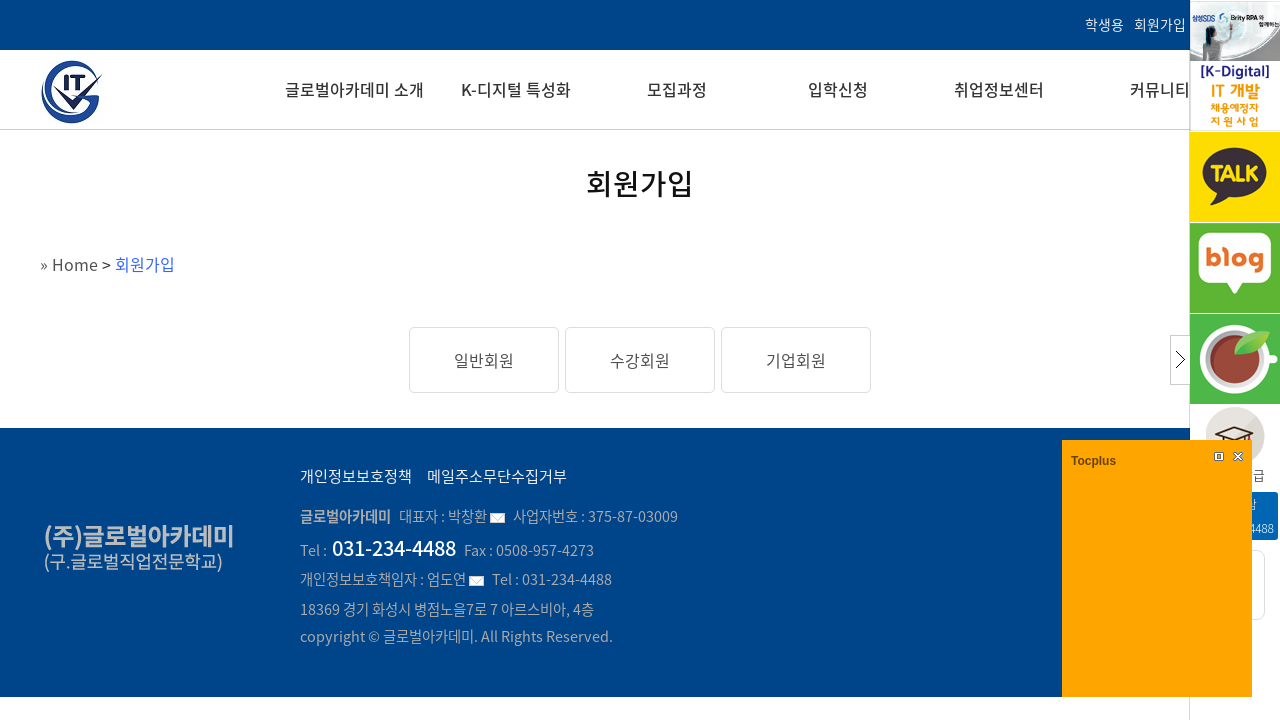  I want to click on » Home, so click(69, 264).